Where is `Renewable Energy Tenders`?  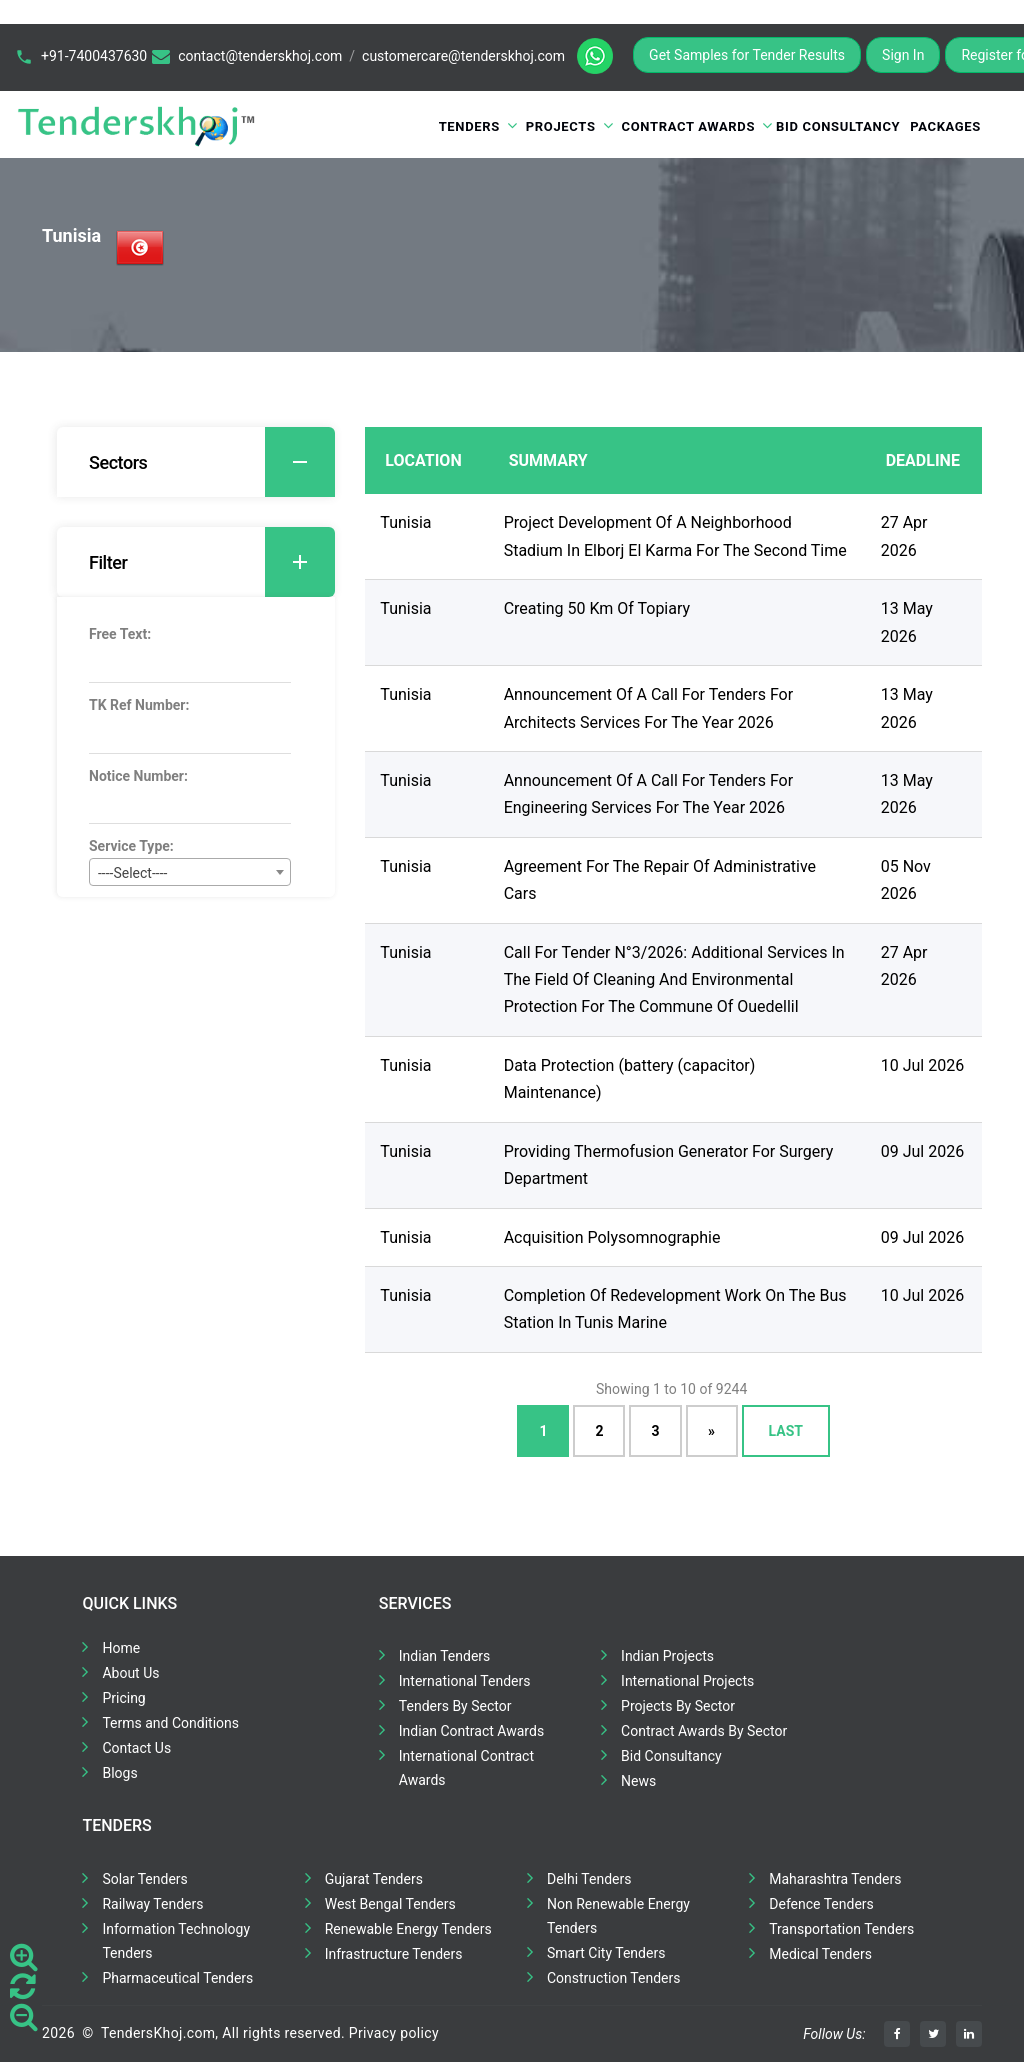 Renewable Energy Tenders is located at coordinates (408, 1929).